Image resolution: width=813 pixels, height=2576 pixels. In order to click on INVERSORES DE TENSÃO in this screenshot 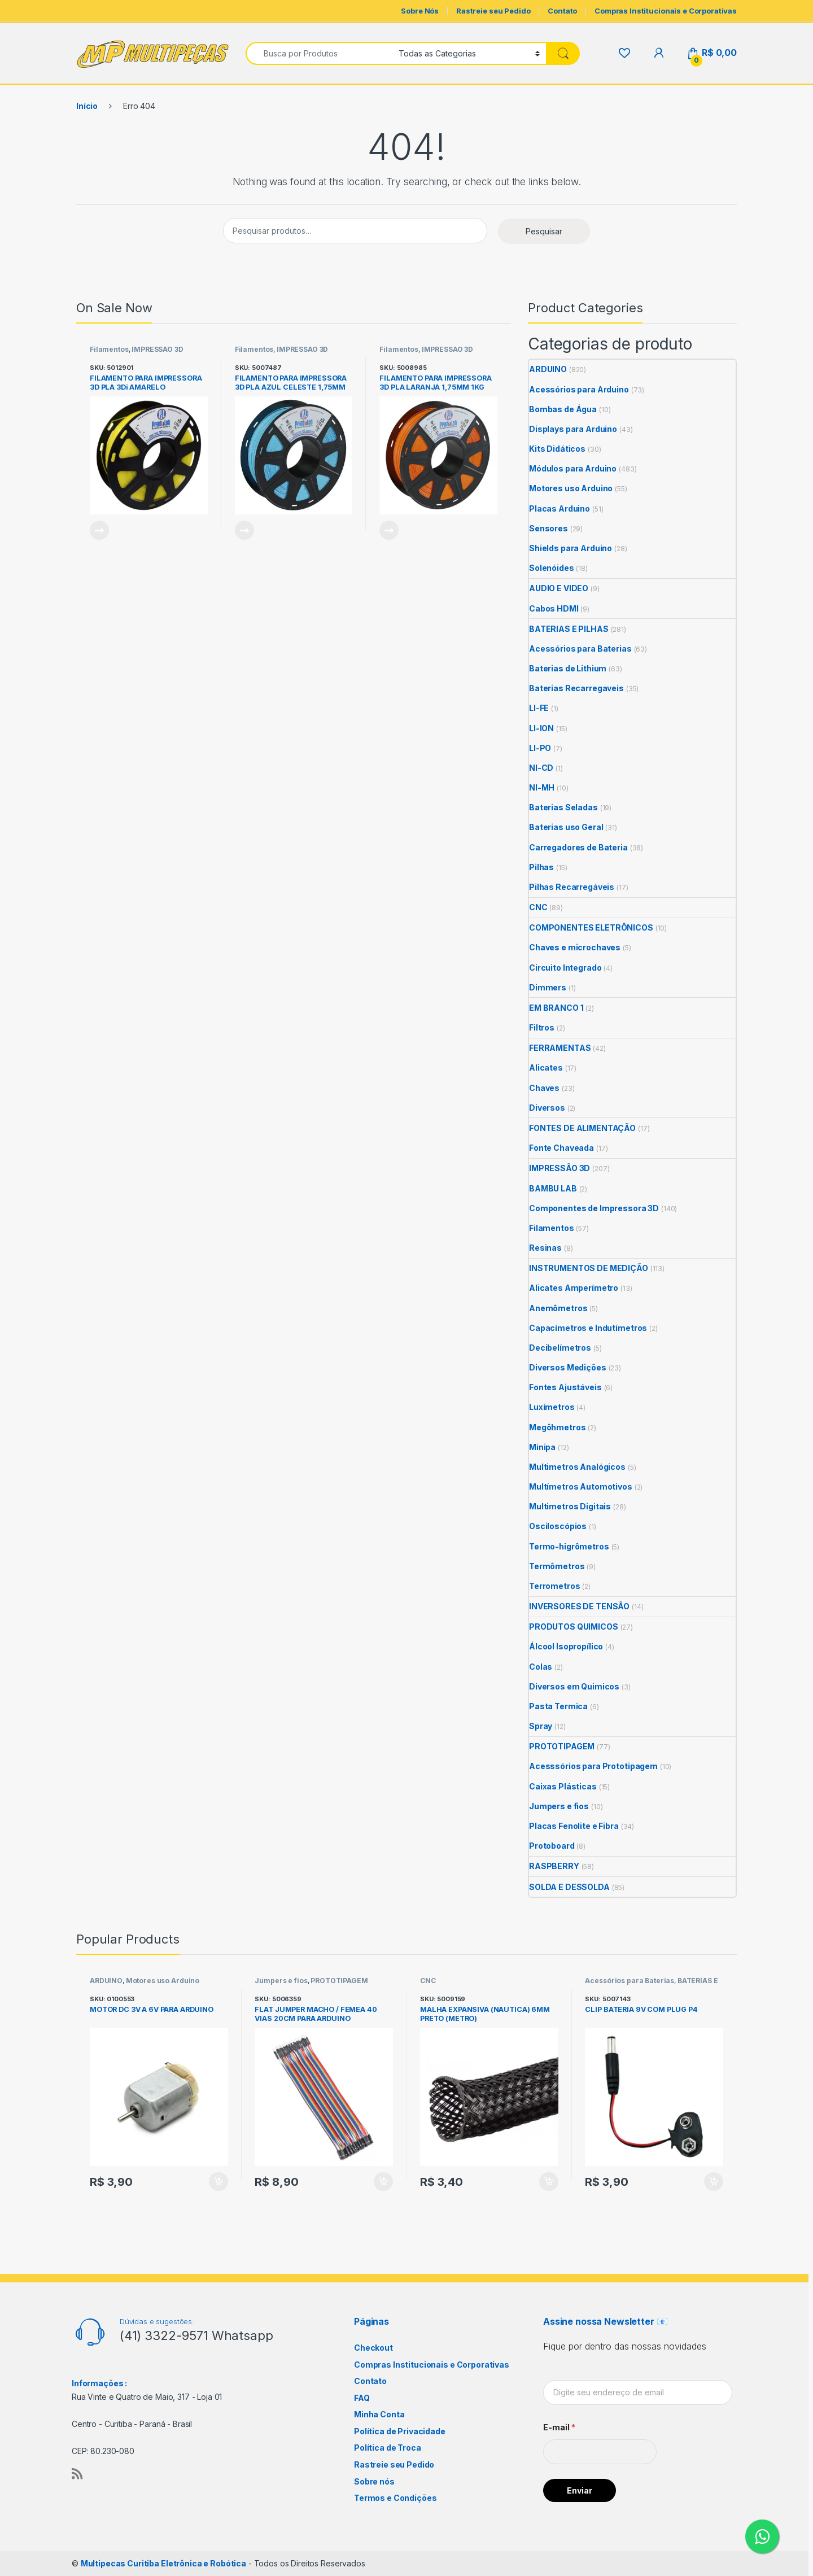, I will do `click(579, 1606)`.